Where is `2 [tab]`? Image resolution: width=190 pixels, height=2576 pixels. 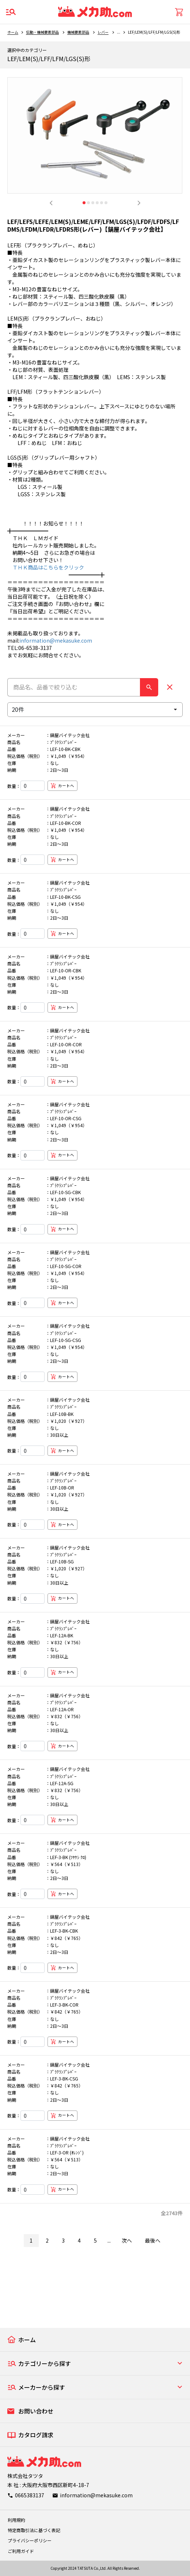
2 [tab] is located at coordinates (88, 202).